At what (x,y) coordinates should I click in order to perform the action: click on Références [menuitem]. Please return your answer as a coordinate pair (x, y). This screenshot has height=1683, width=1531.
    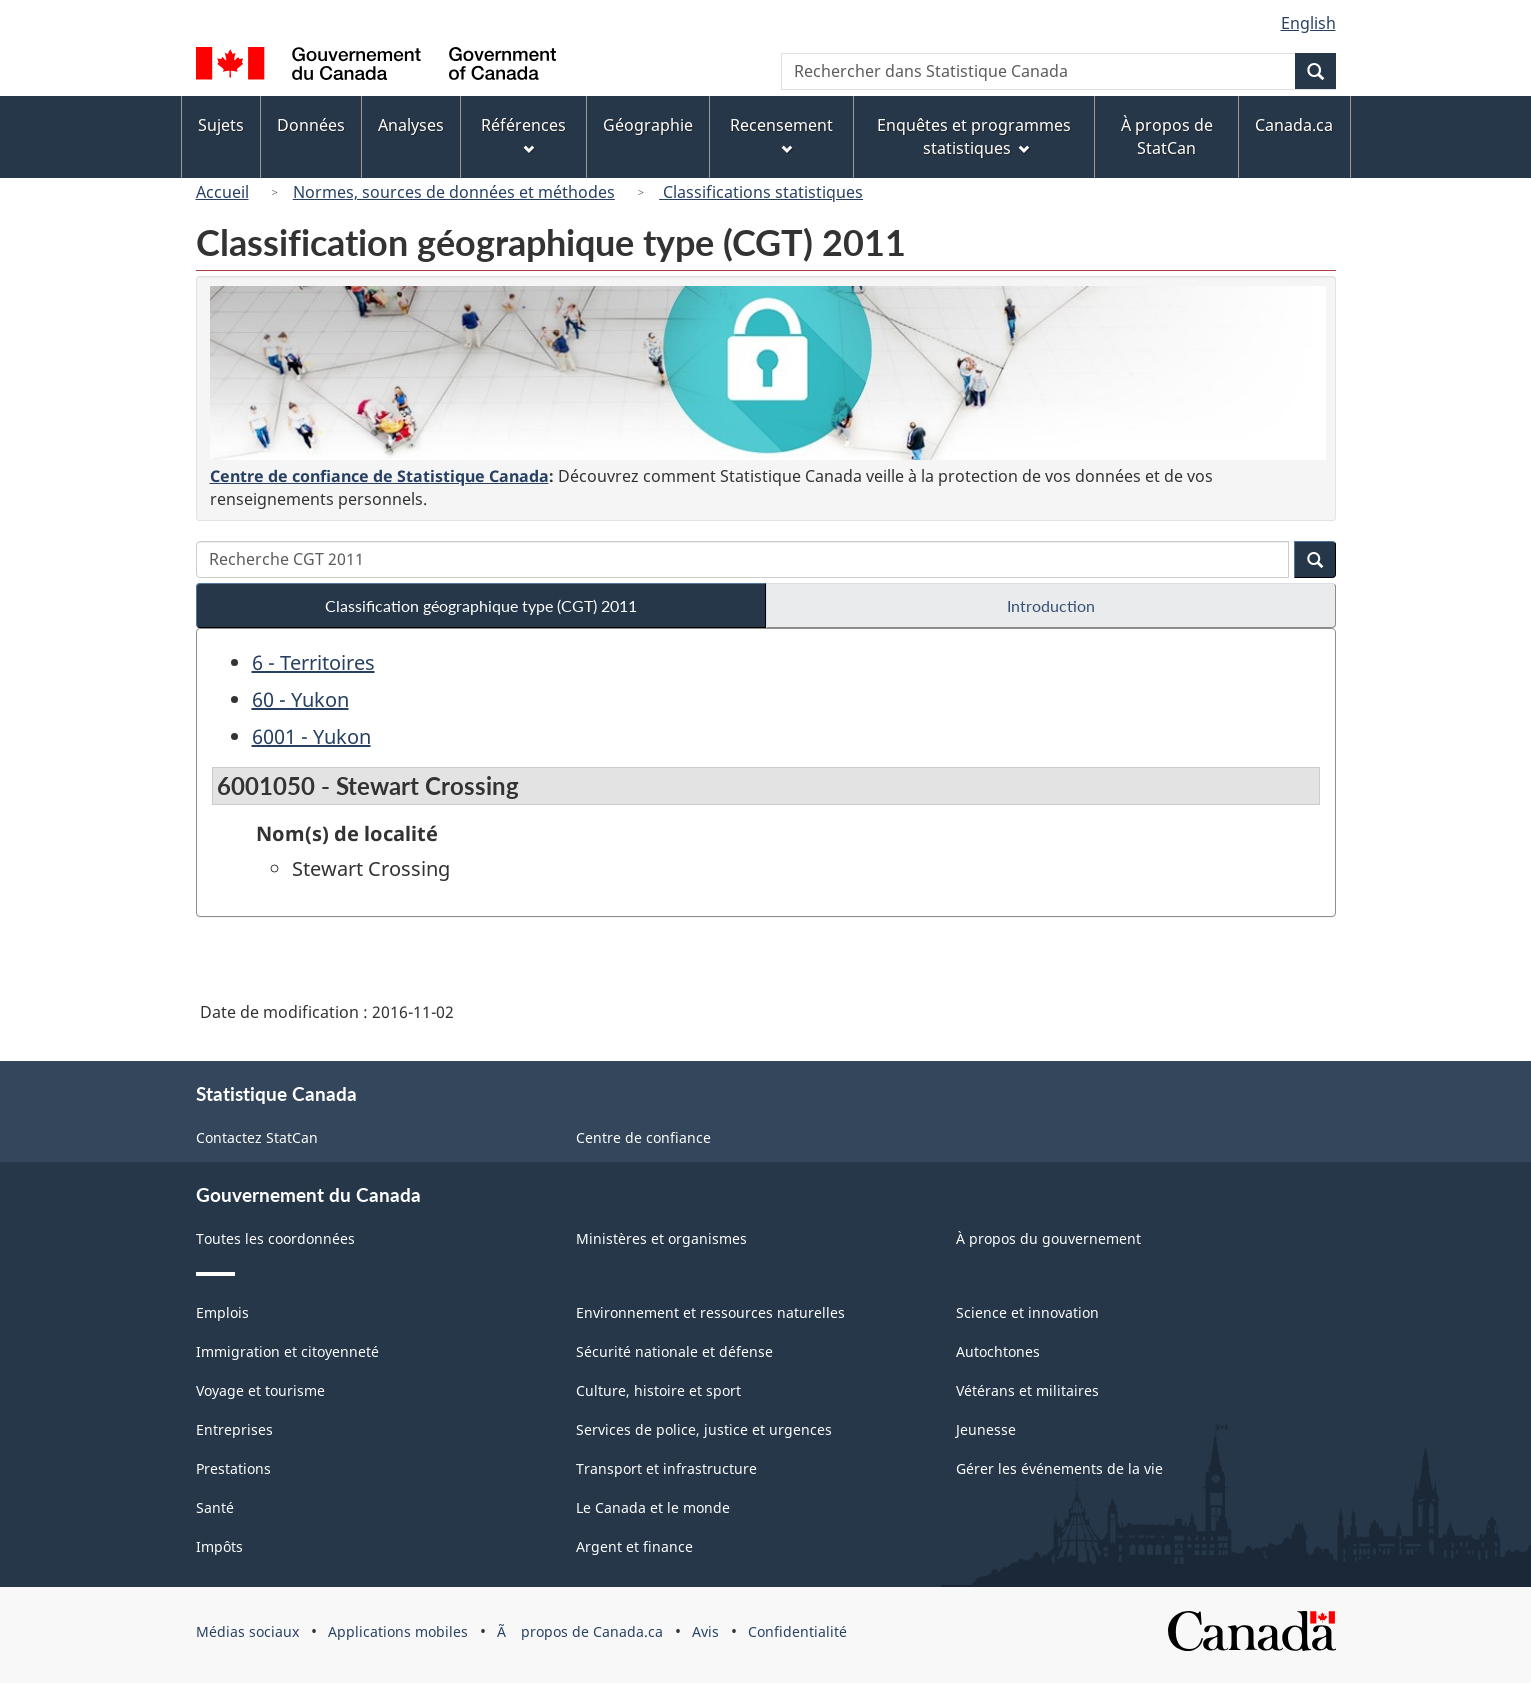
    Looking at the image, I should click on (523, 134).